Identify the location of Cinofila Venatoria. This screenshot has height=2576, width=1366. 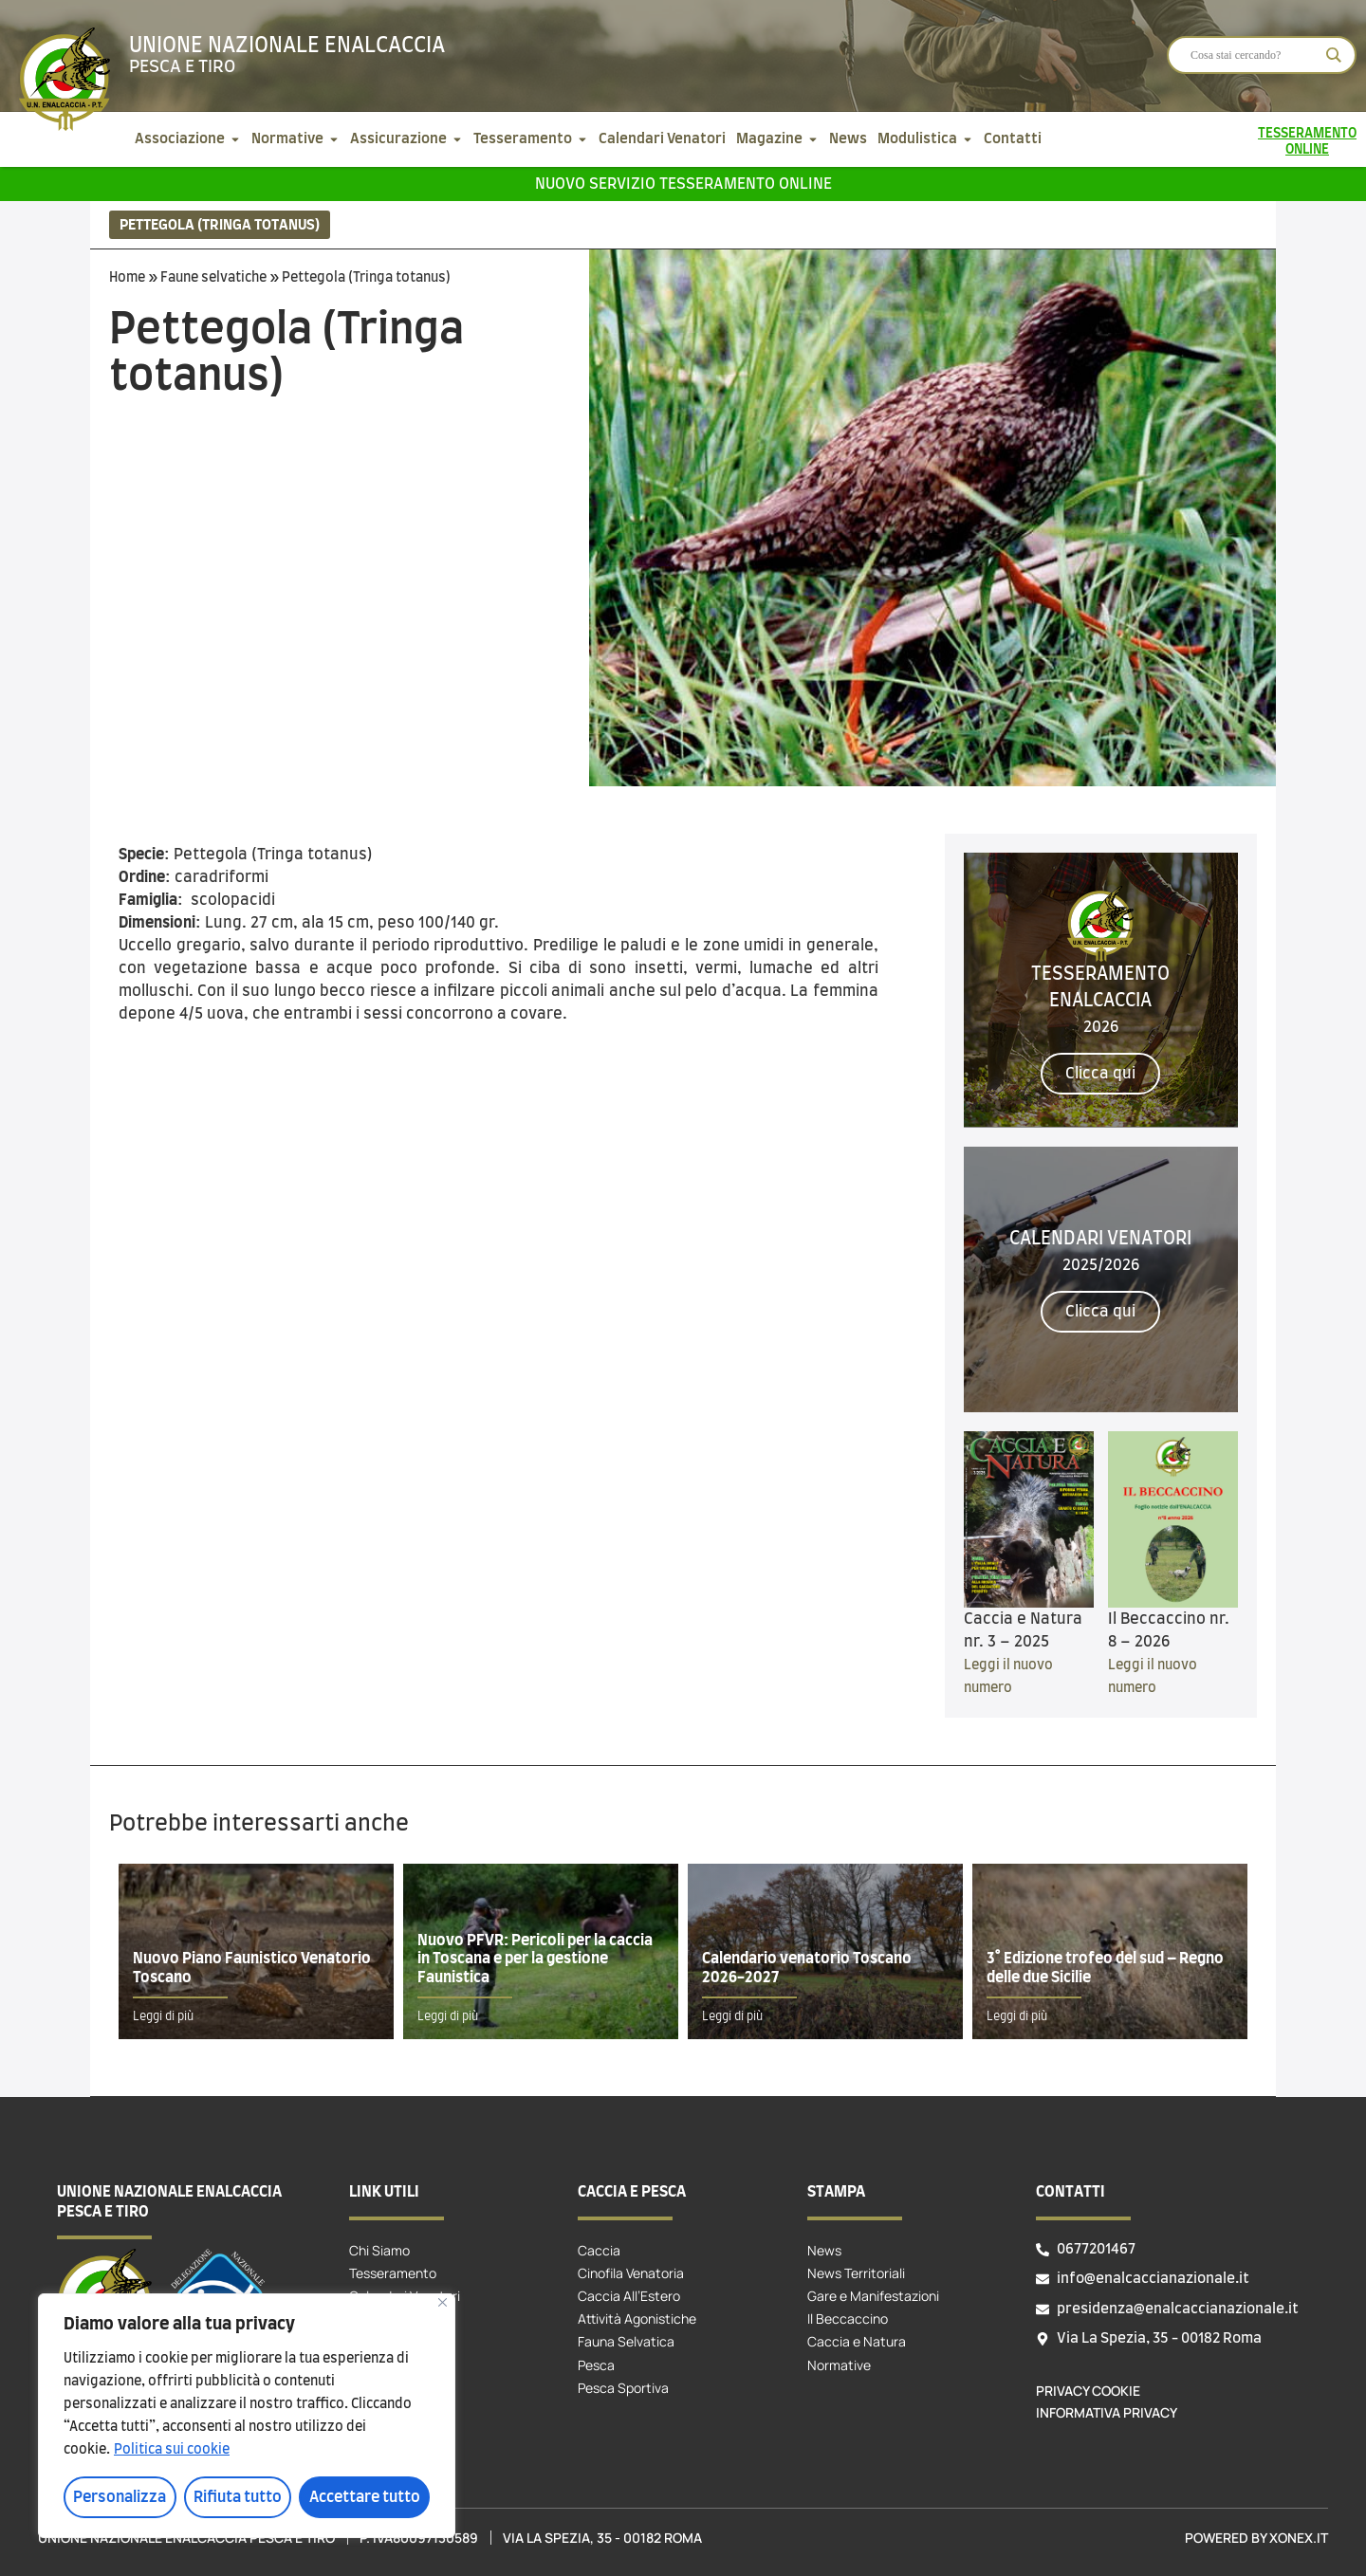
(631, 2273).